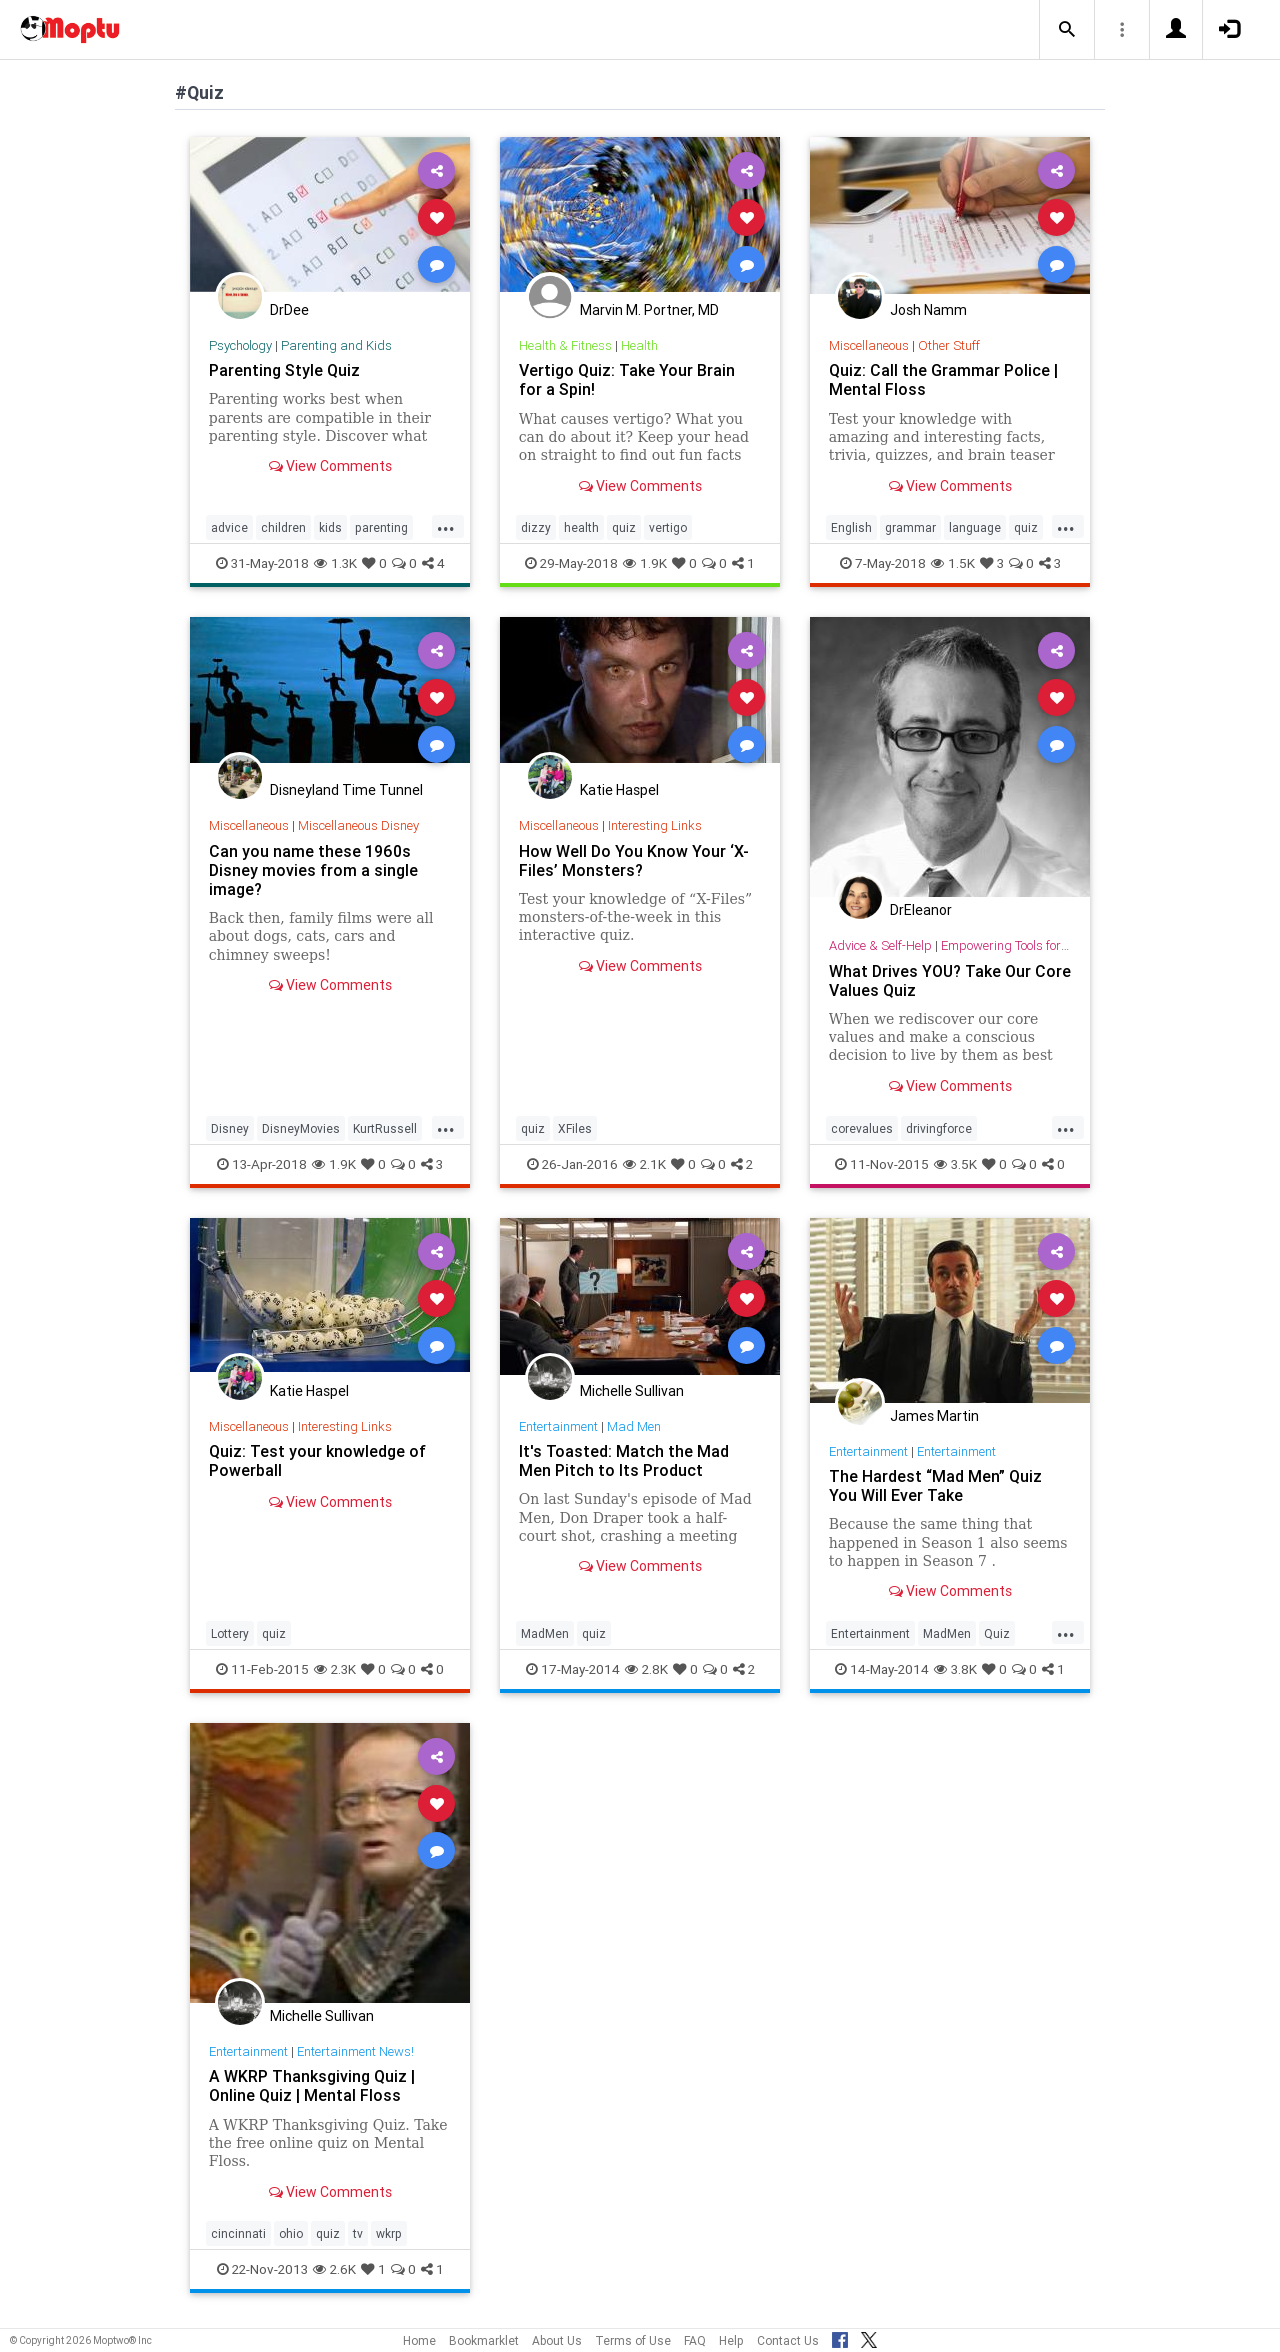  What do you see at coordinates (313, 870) in the screenshot?
I see `Can you name these 1960s Disney movies from a single image?` at bounding box center [313, 870].